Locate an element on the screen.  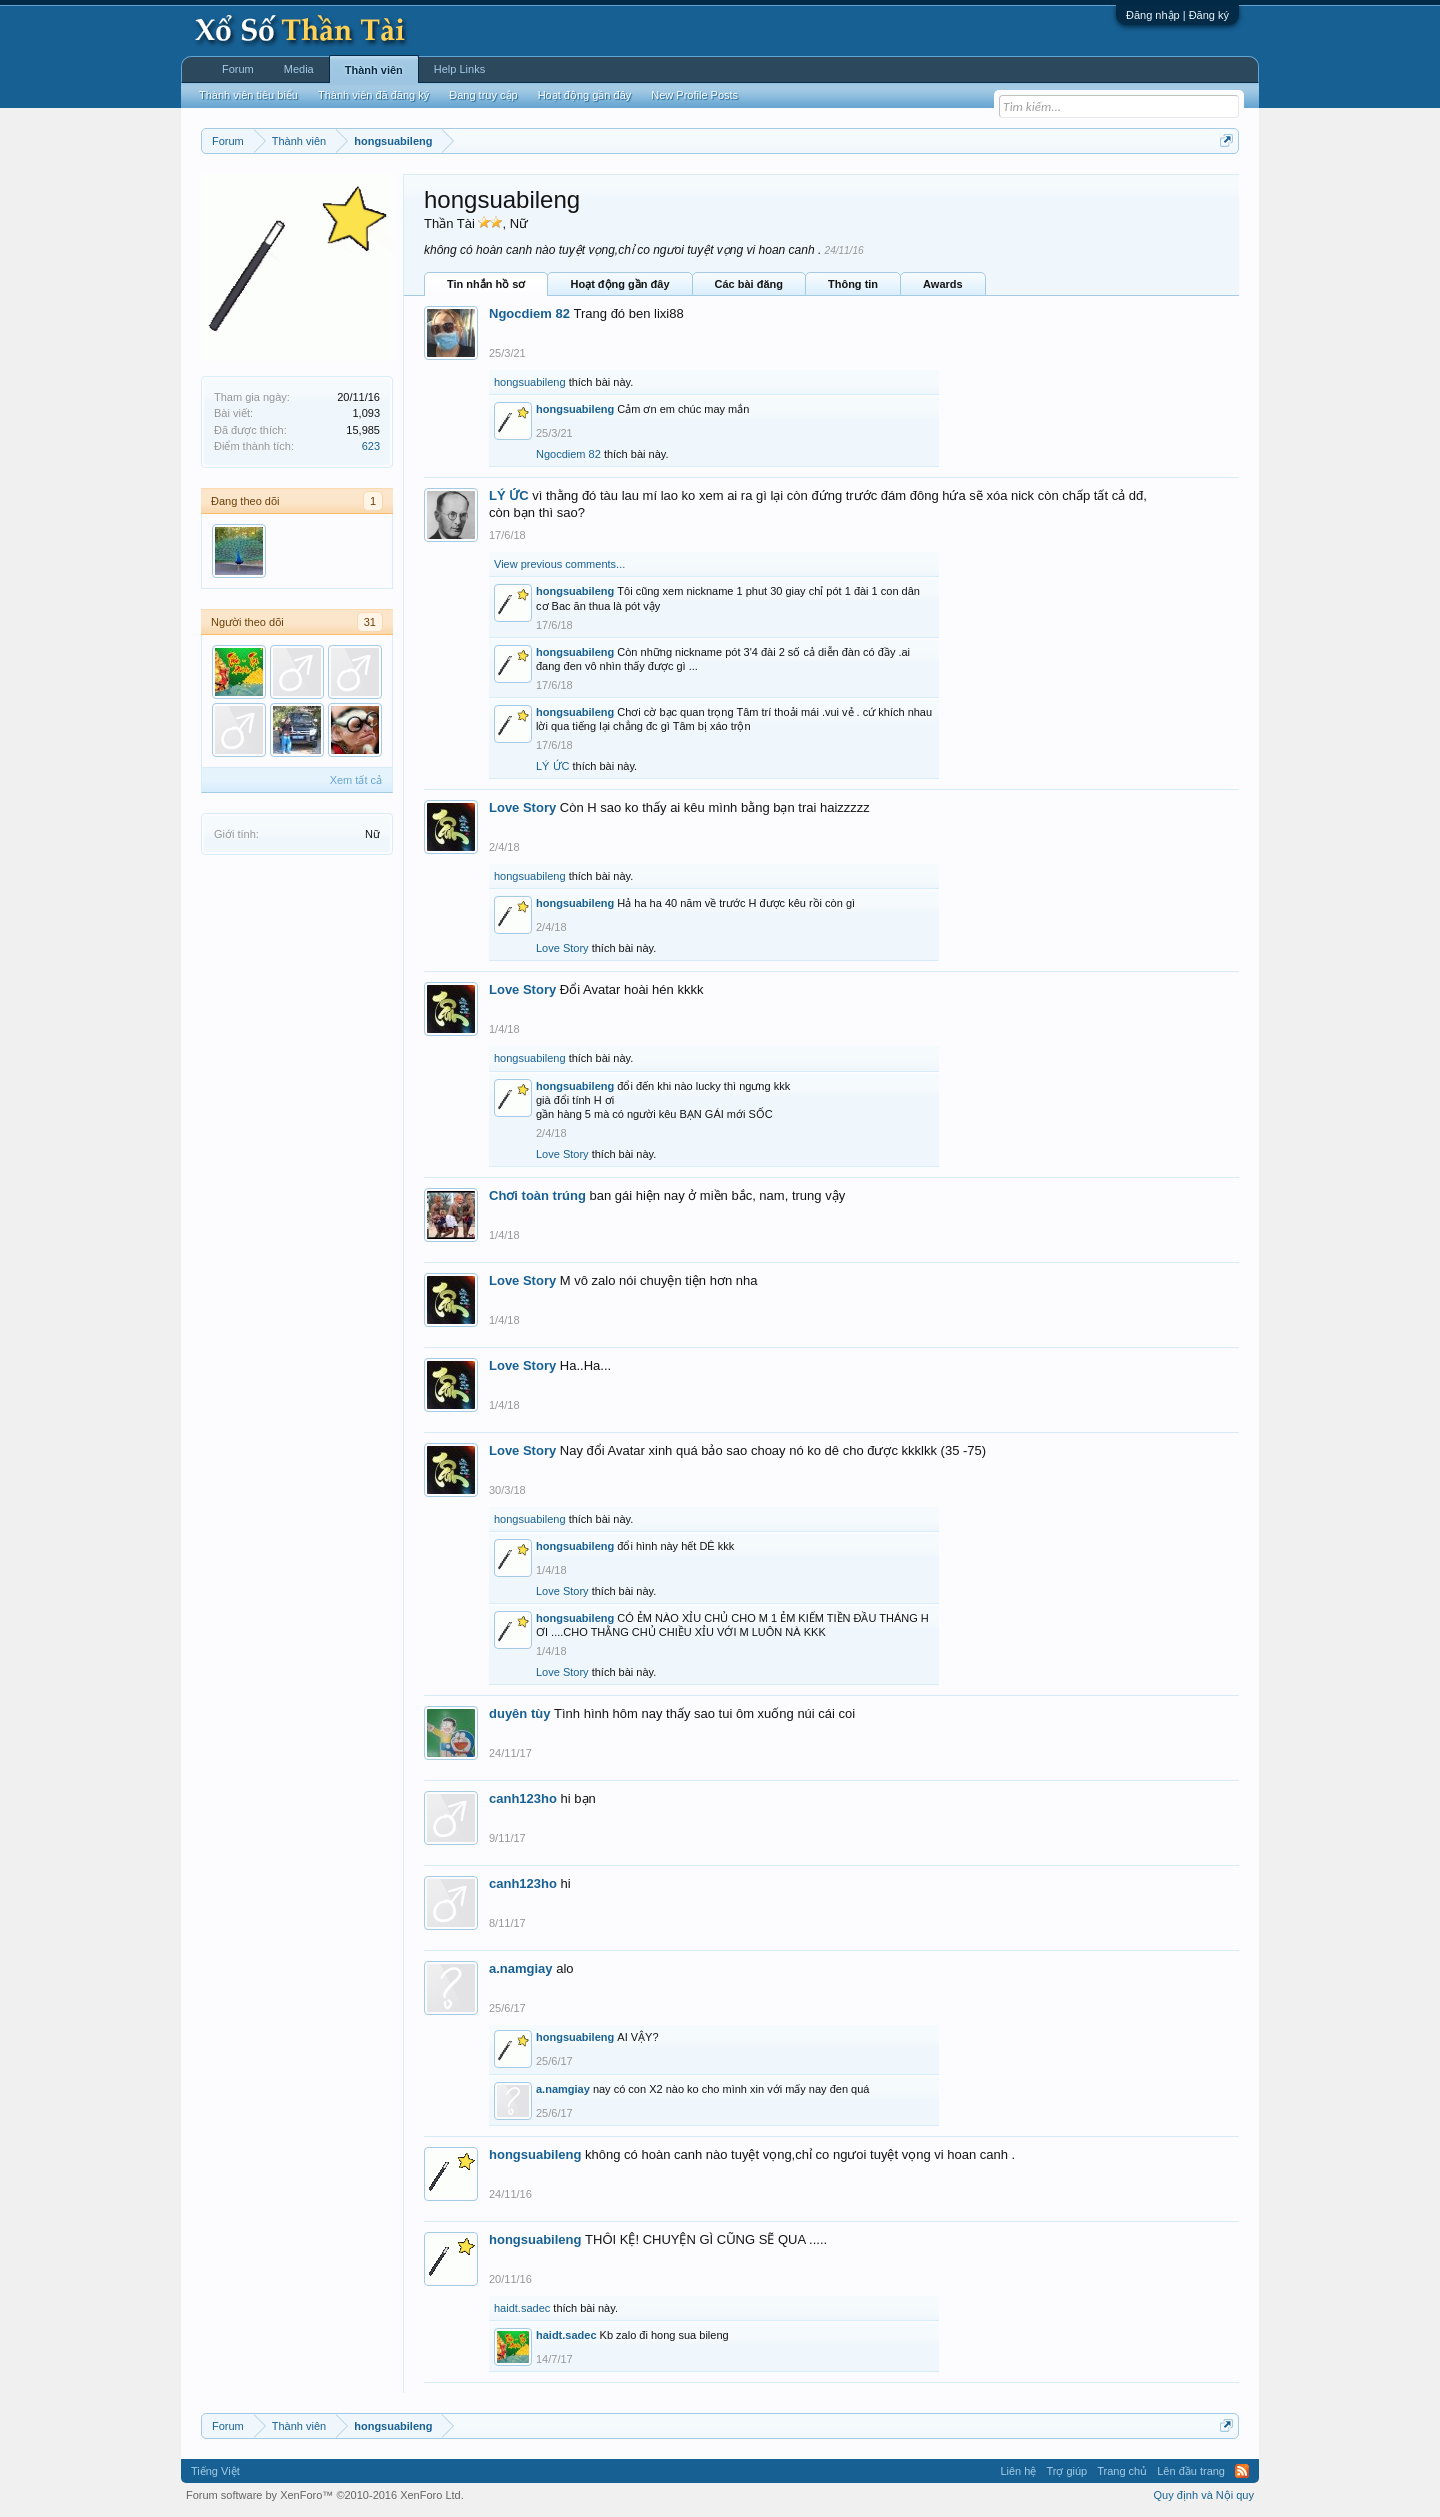
LÝ ỨC is located at coordinates (509, 495).